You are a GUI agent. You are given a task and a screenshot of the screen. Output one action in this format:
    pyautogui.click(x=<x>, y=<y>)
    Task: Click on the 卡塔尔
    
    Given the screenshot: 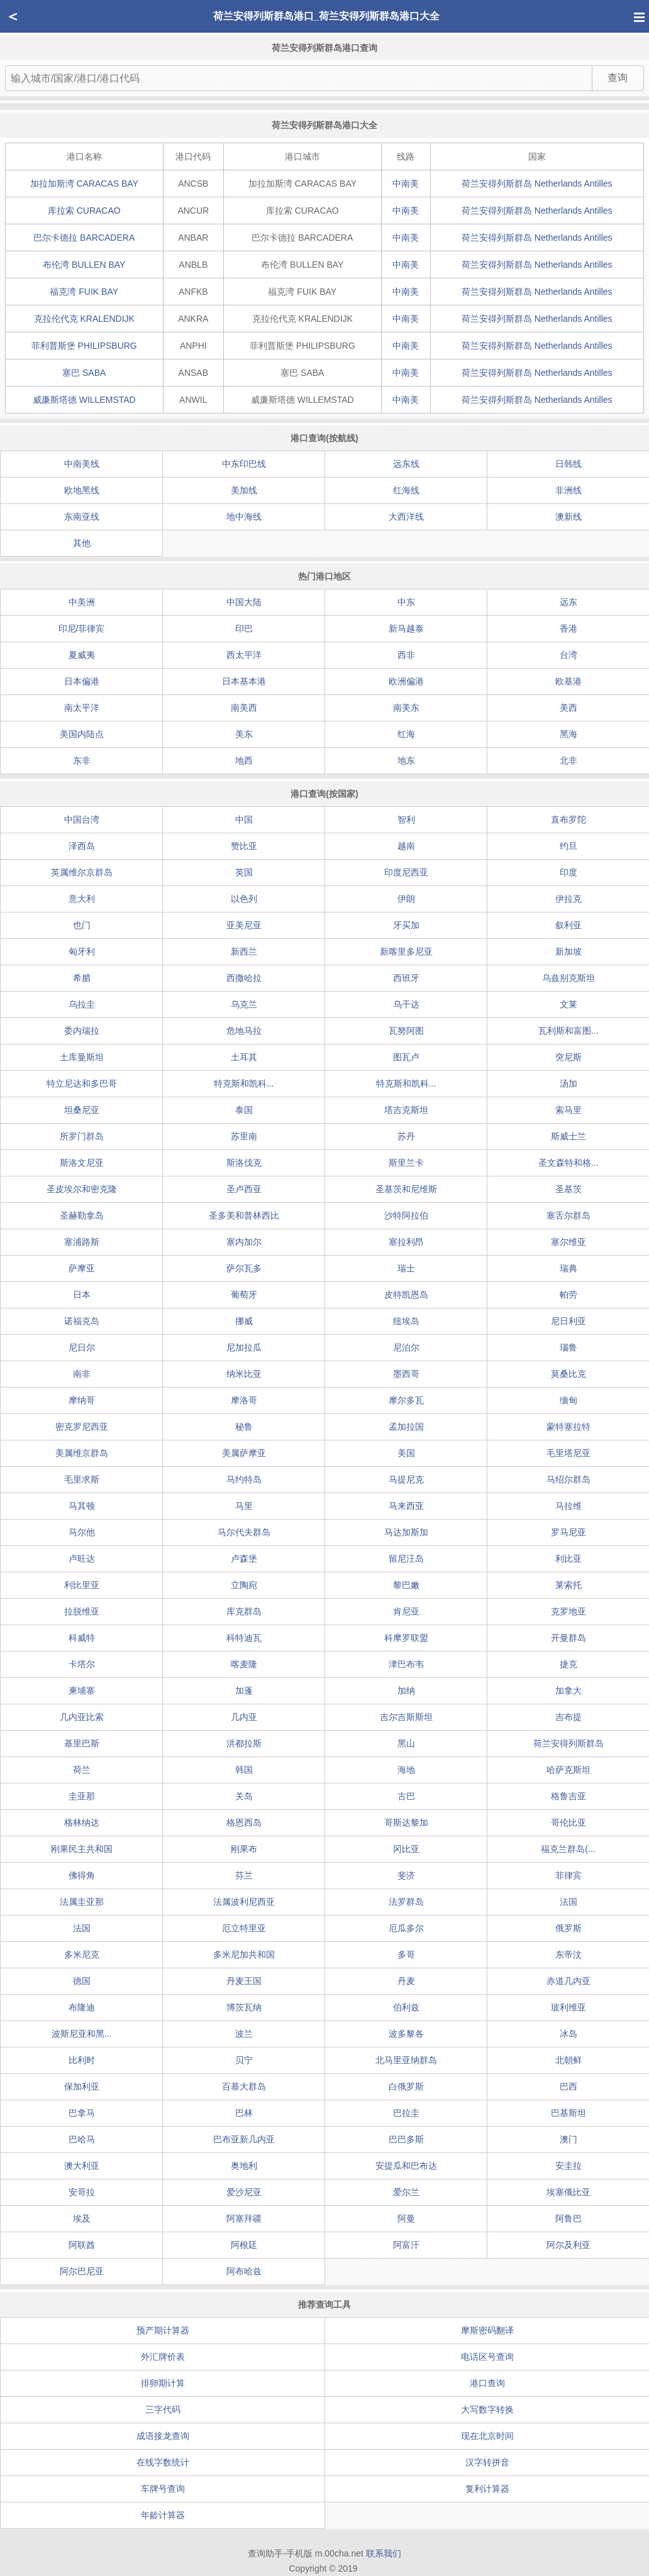 What is the action you would take?
    pyautogui.click(x=82, y=1664)
    